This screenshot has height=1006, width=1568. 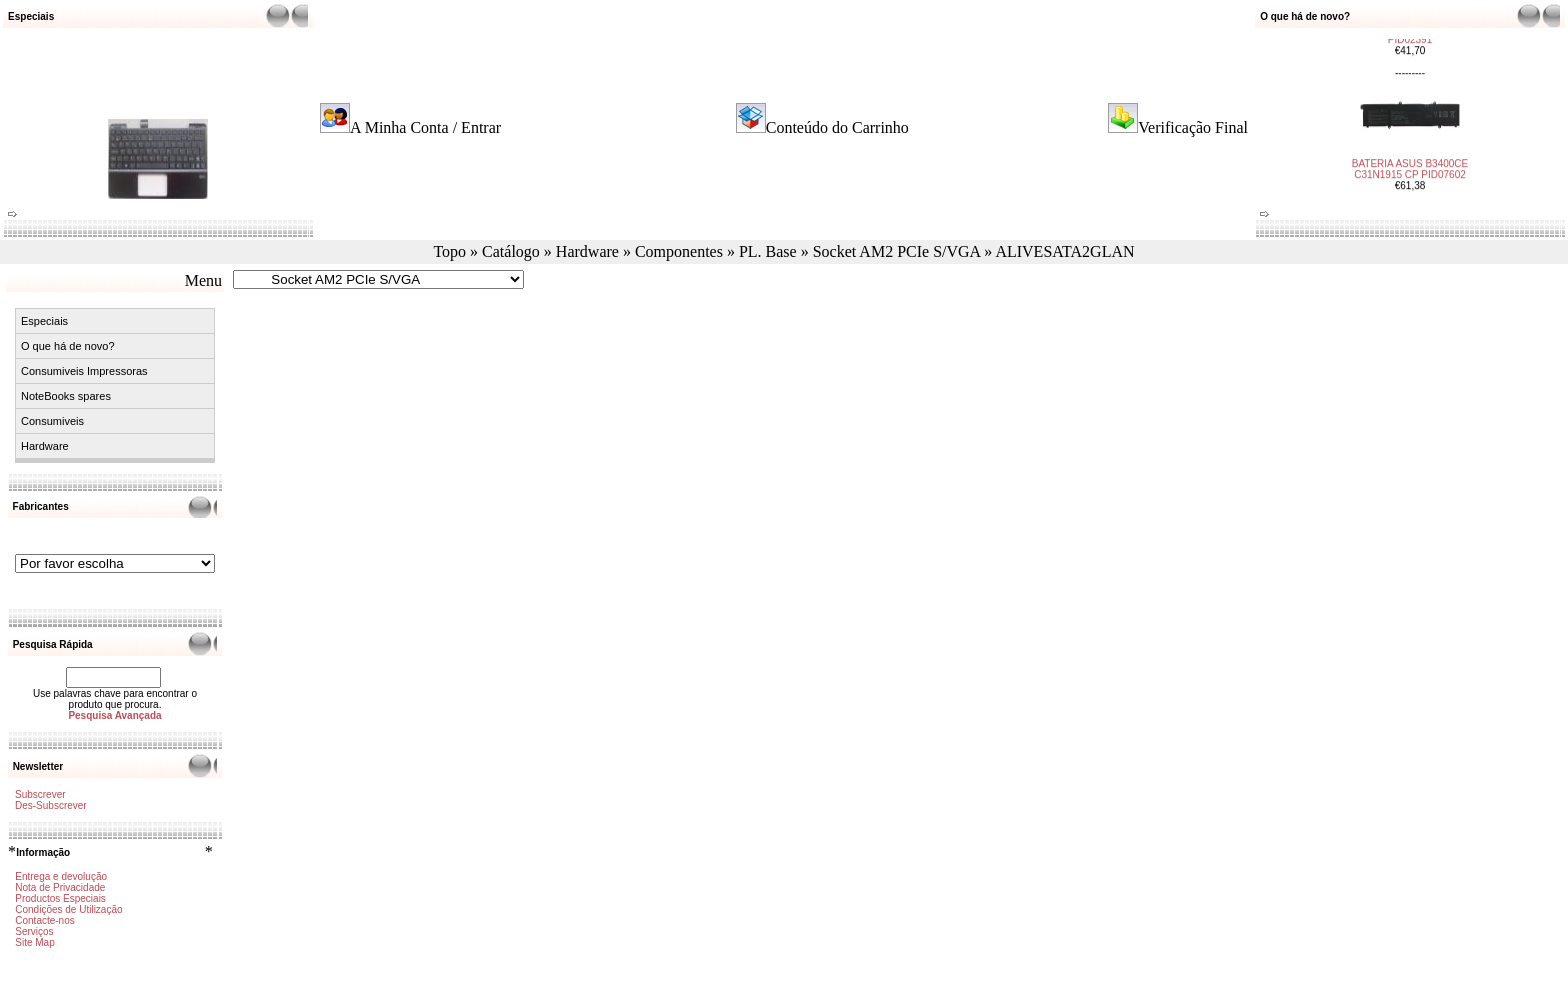 I want to click on Hardware, so click(x=587, y=251).